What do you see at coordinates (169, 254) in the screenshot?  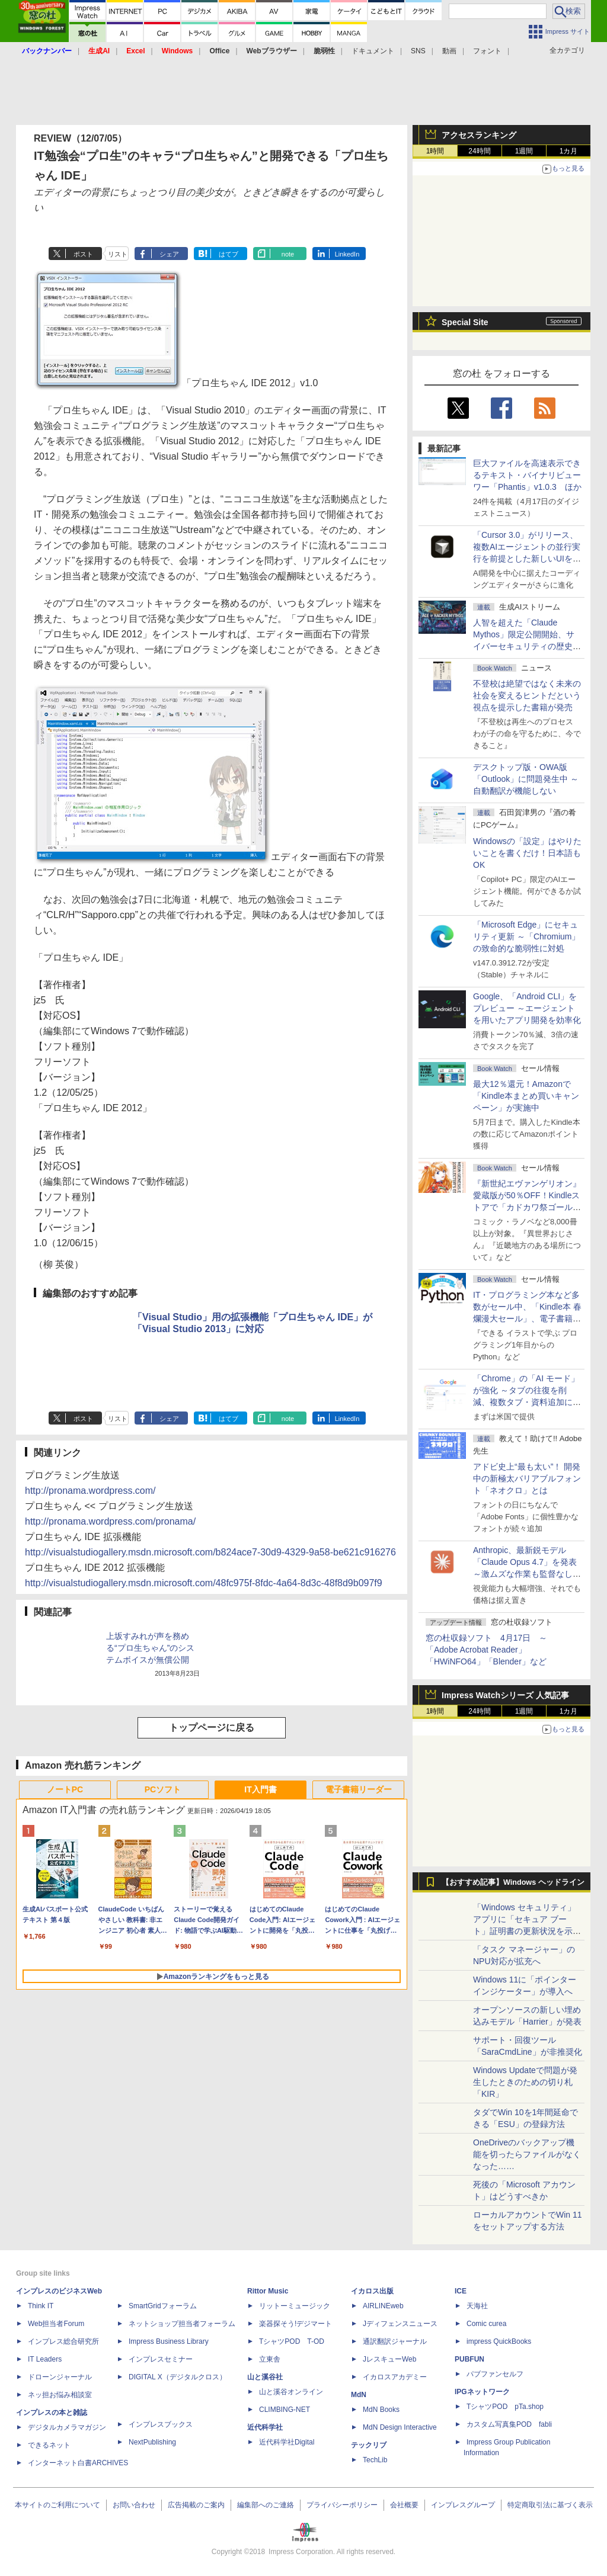 I see `シェア` at bounding box center [169, 254].